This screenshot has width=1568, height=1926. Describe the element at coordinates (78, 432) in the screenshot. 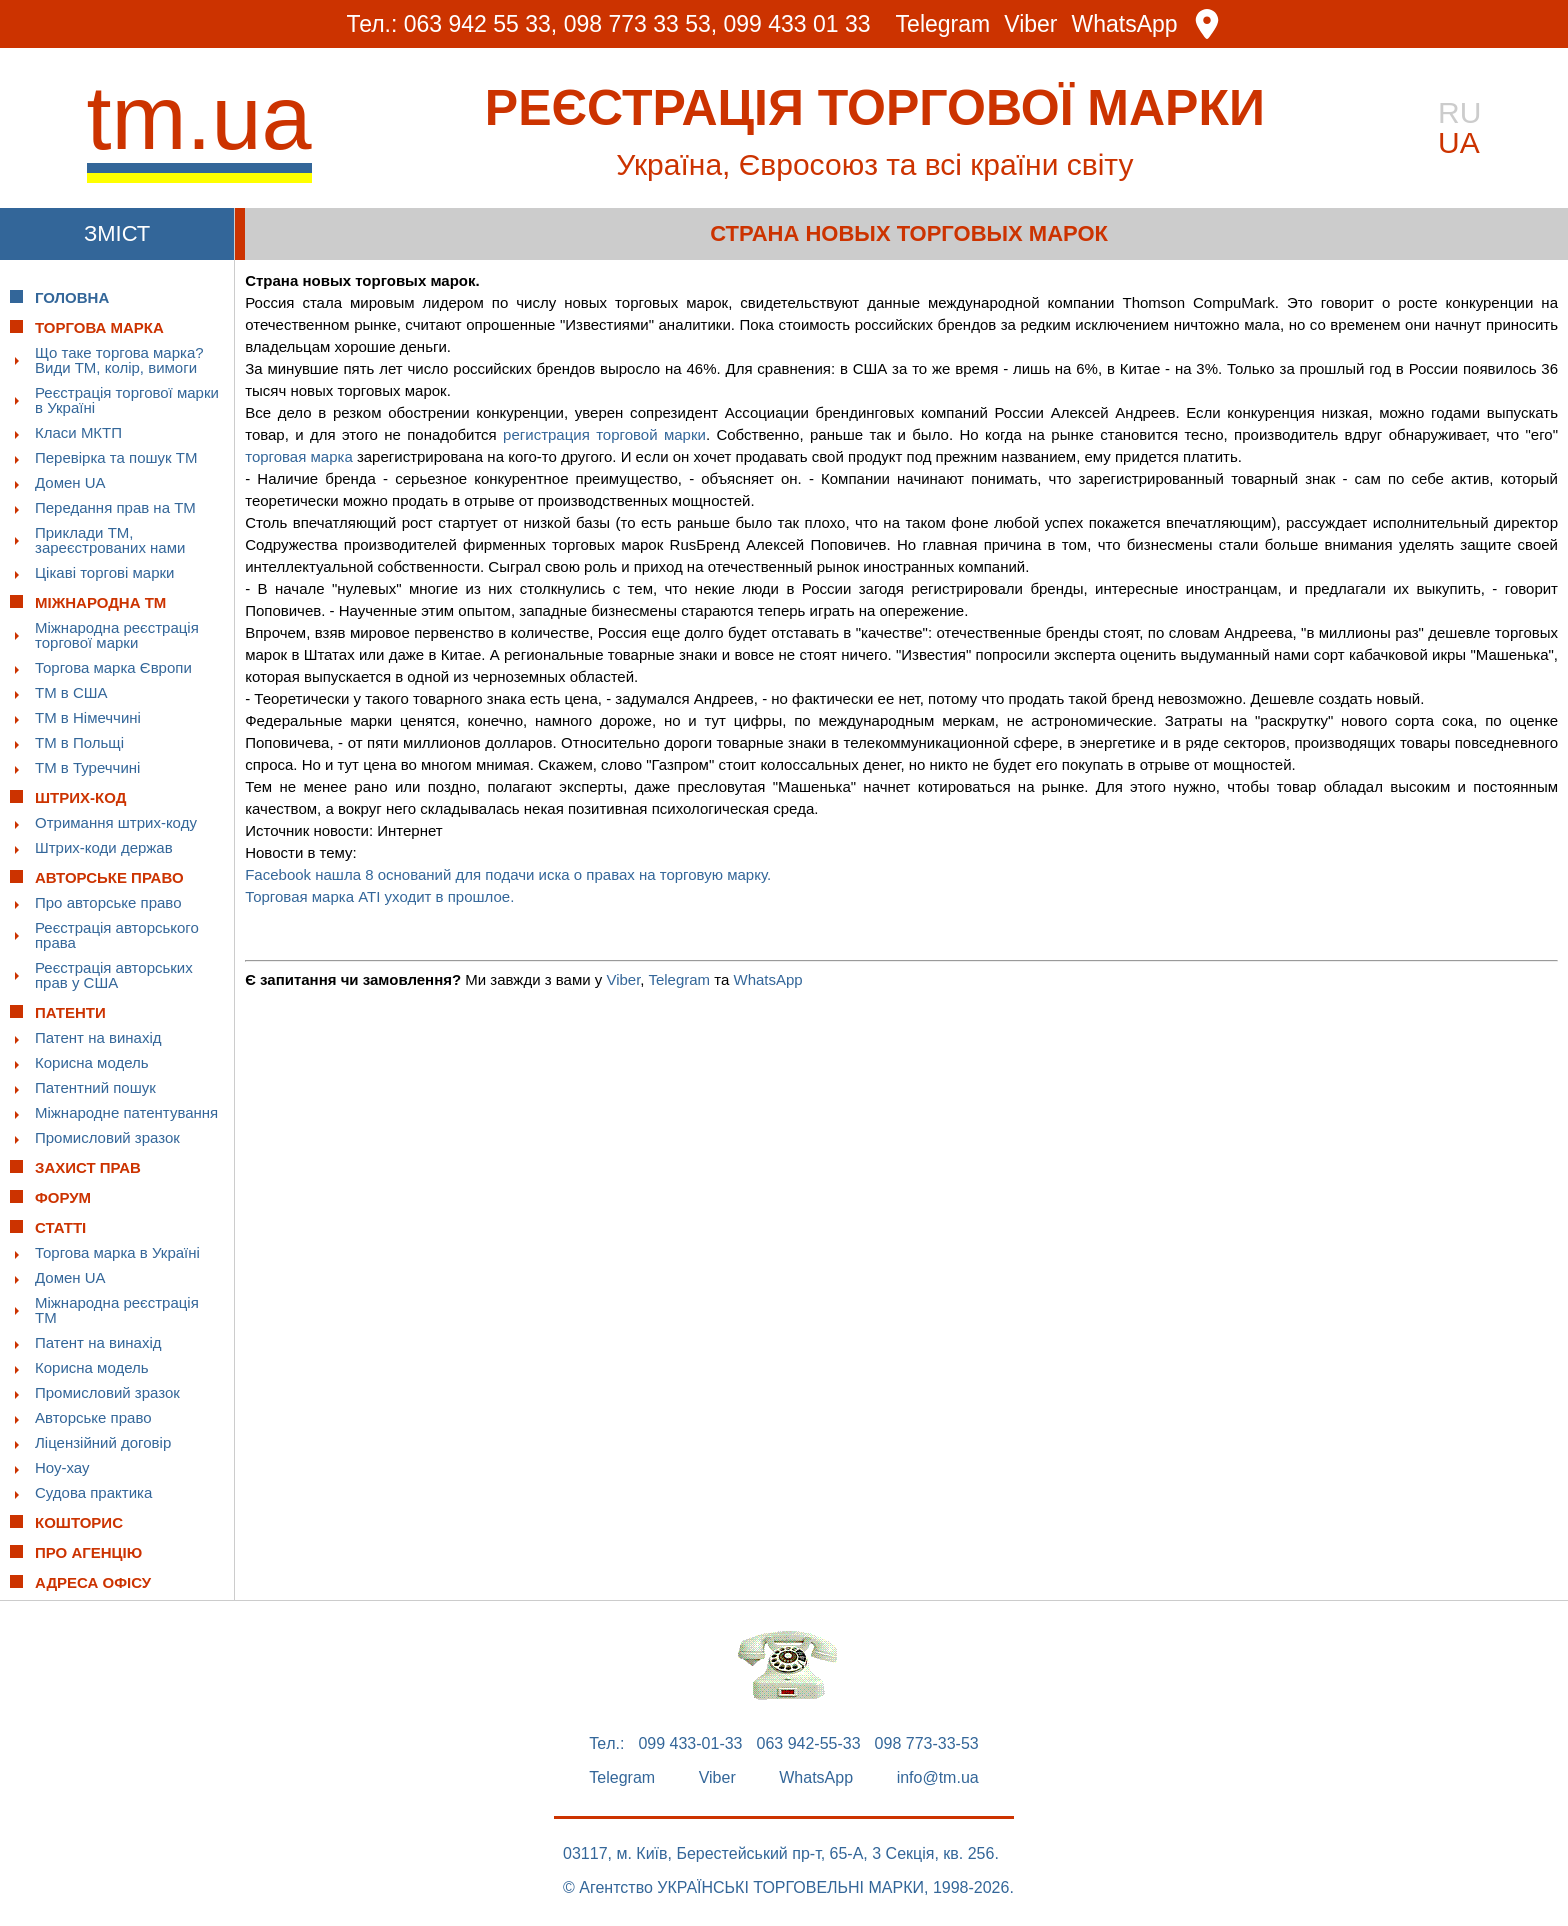

I see `Класи МКТП` at that location.